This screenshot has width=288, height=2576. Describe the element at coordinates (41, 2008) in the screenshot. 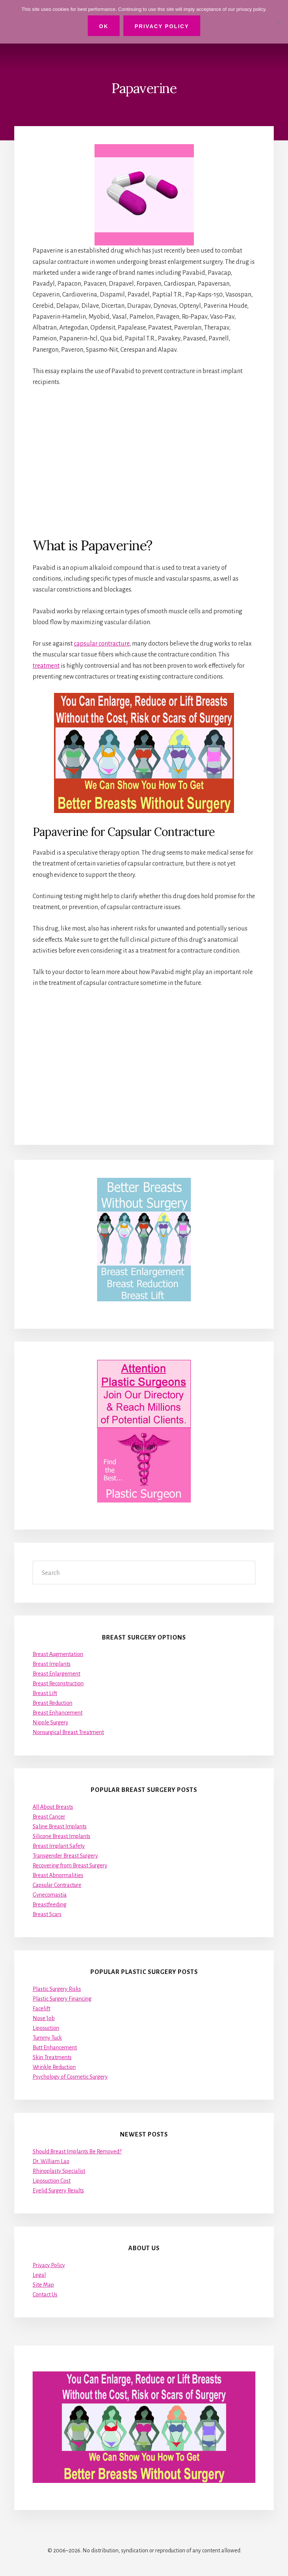

I see `Facelift` at that location.